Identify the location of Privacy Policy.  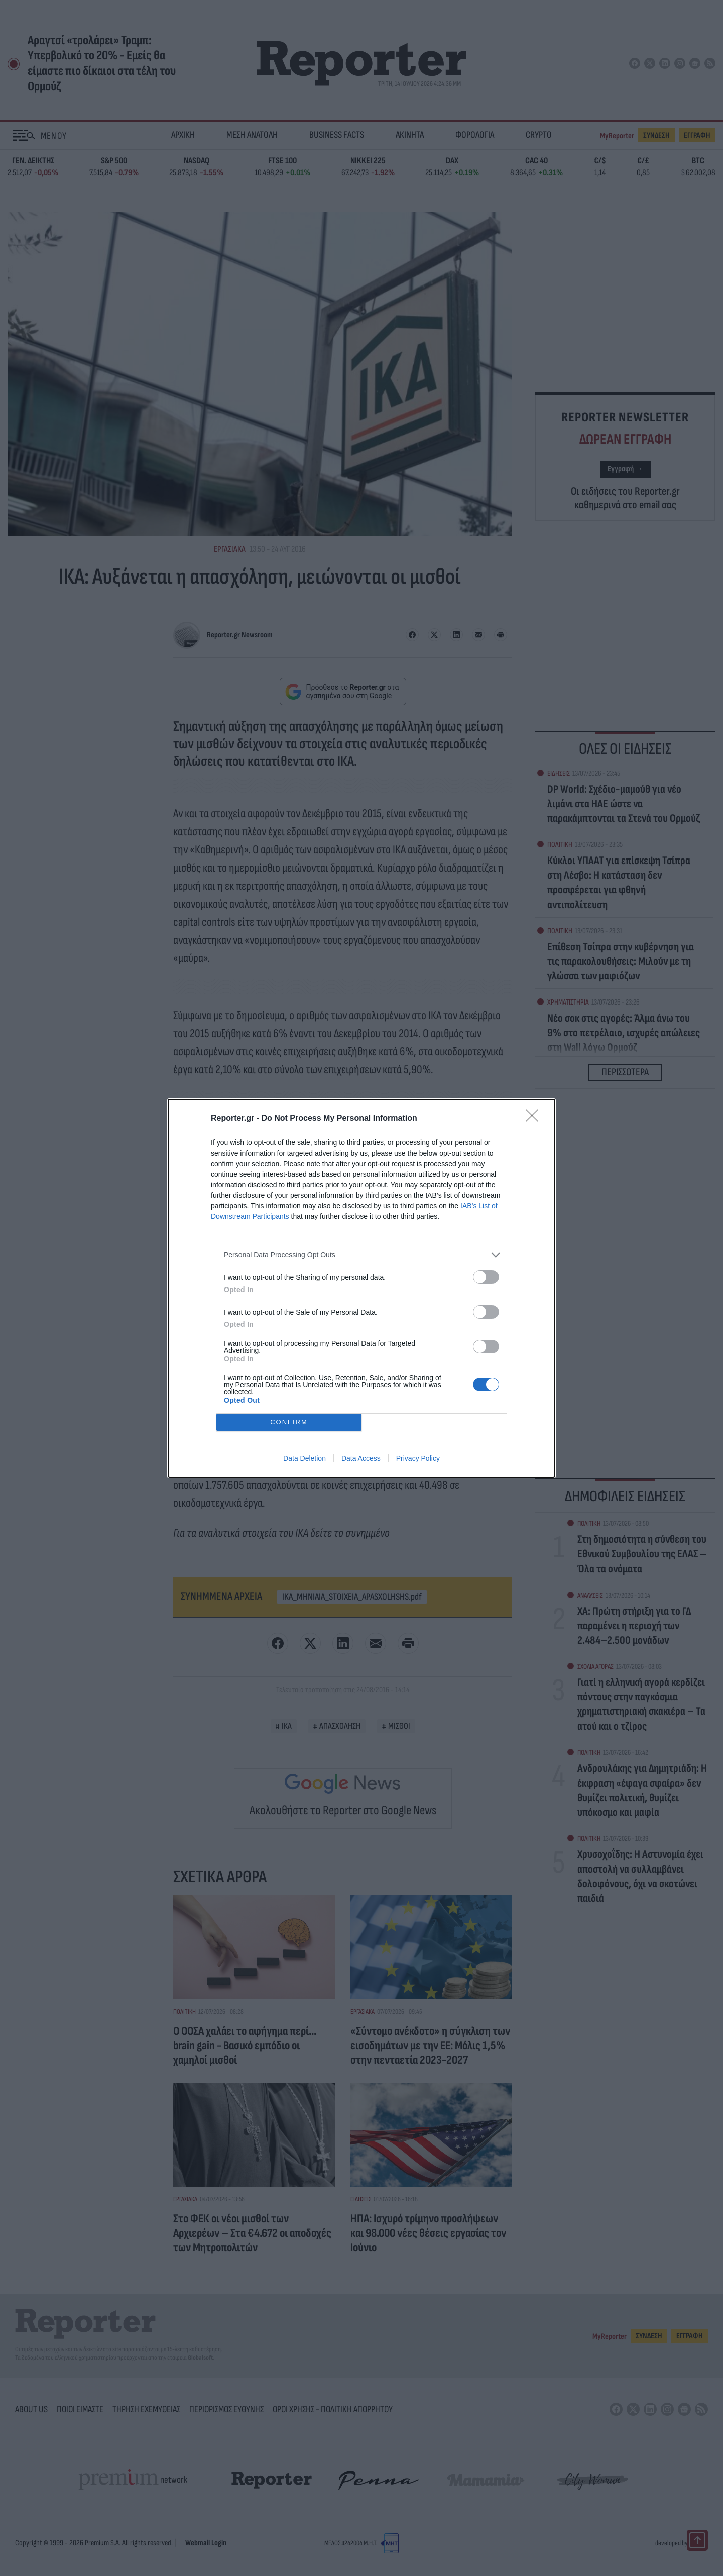
(418, 1458).